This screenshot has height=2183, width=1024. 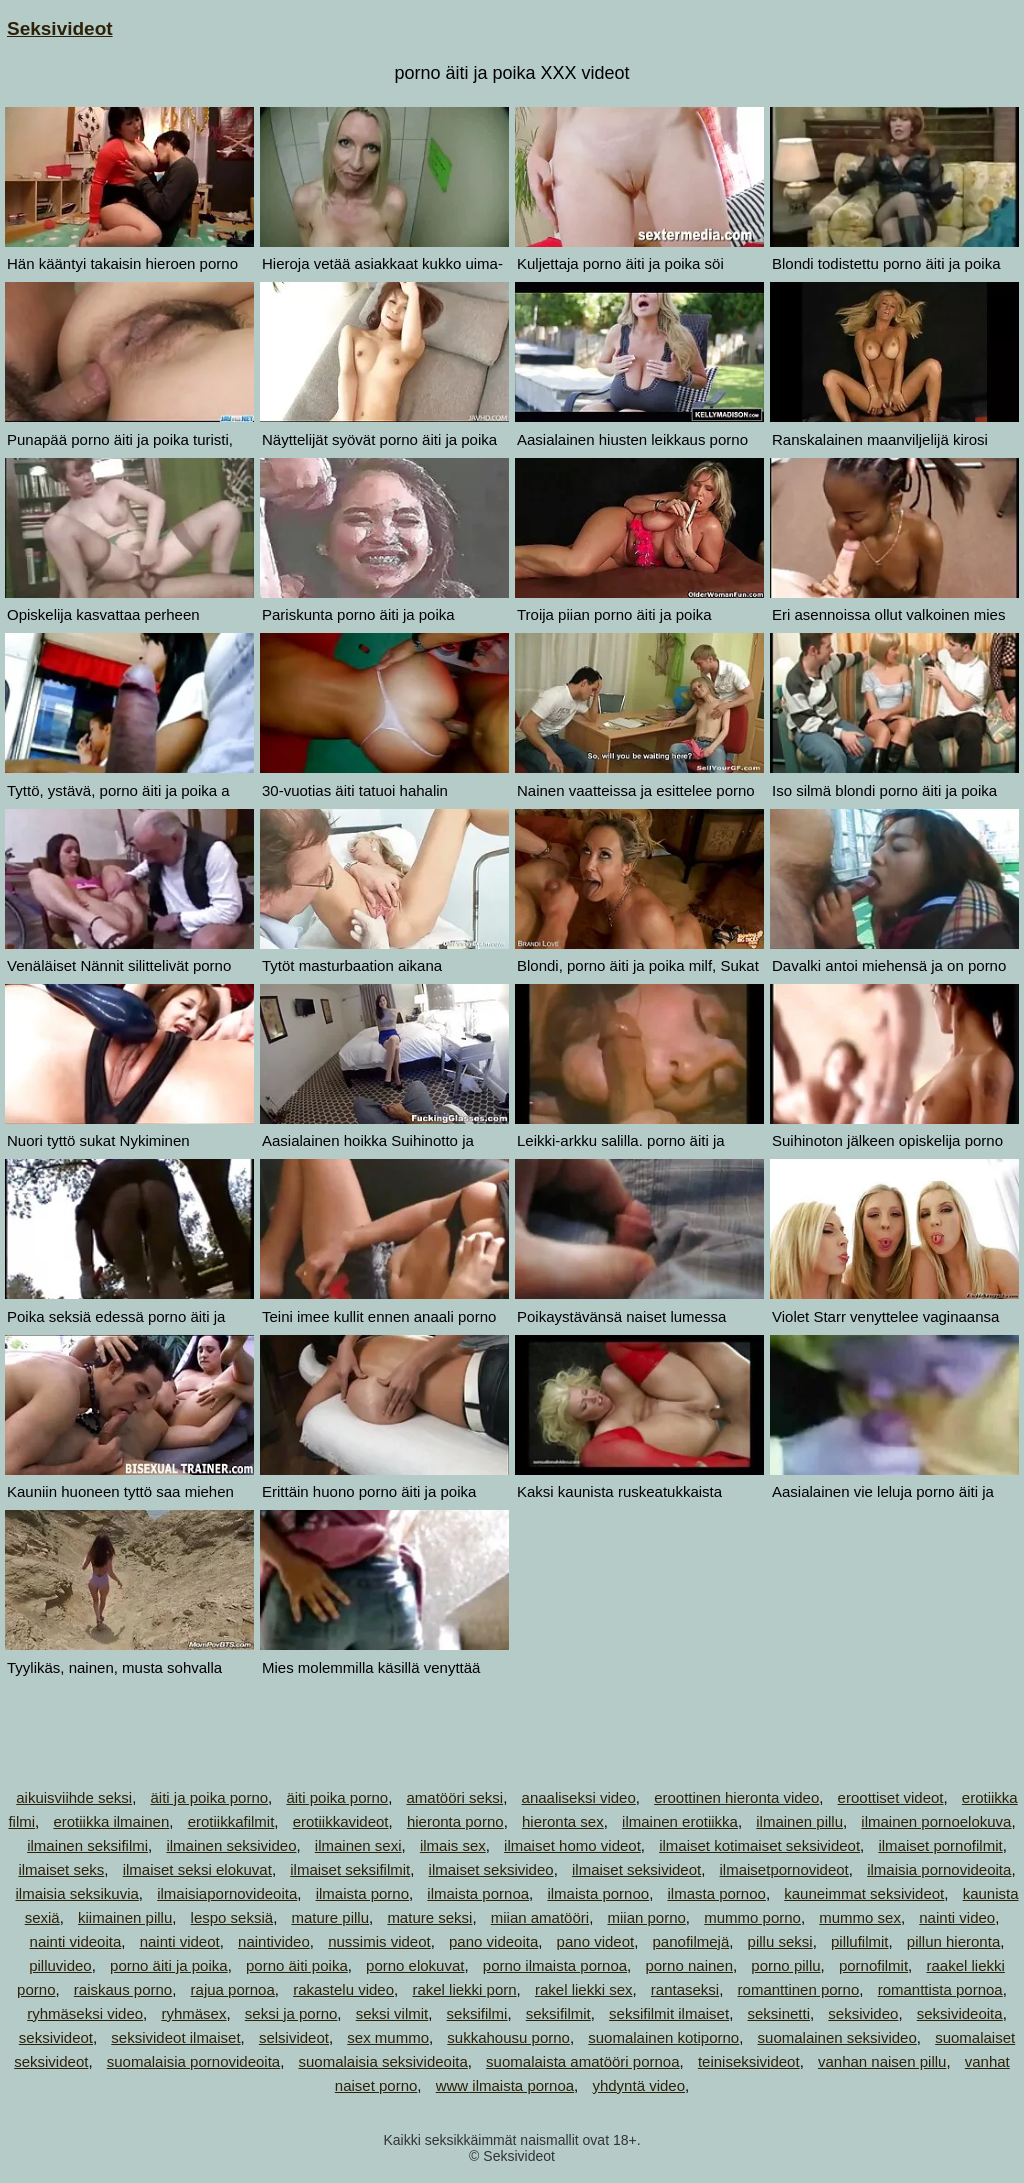 I want to click on seksivideot ilmaiset, so click(x=175, y=2037).